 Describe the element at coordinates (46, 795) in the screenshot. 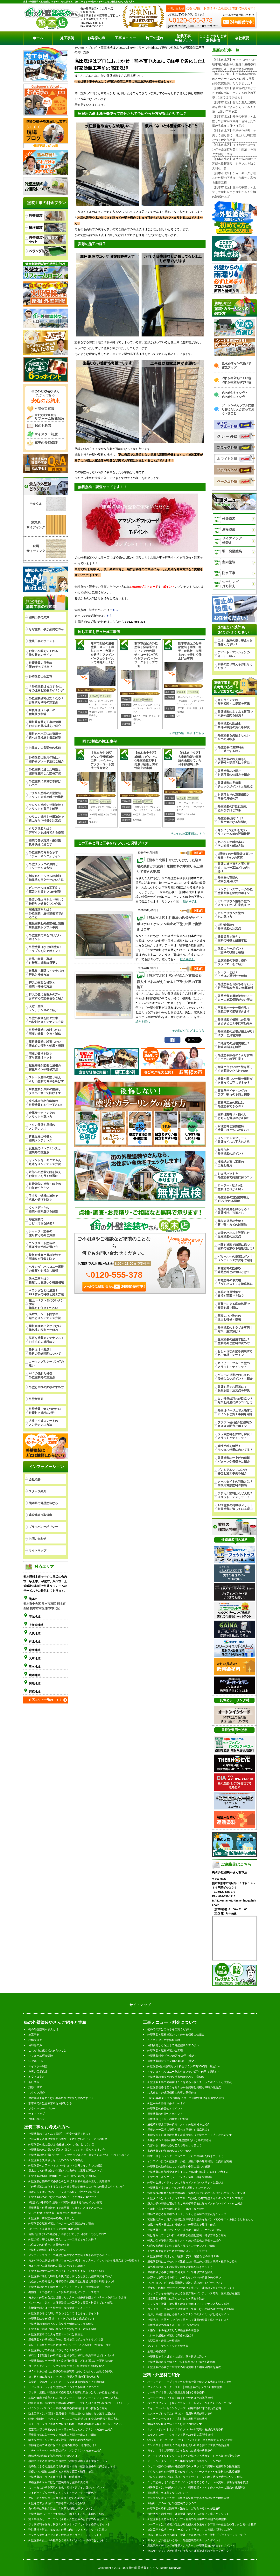

I see `アクリル塗料の外壁塗装メリットや他塗料との比較` at that location.